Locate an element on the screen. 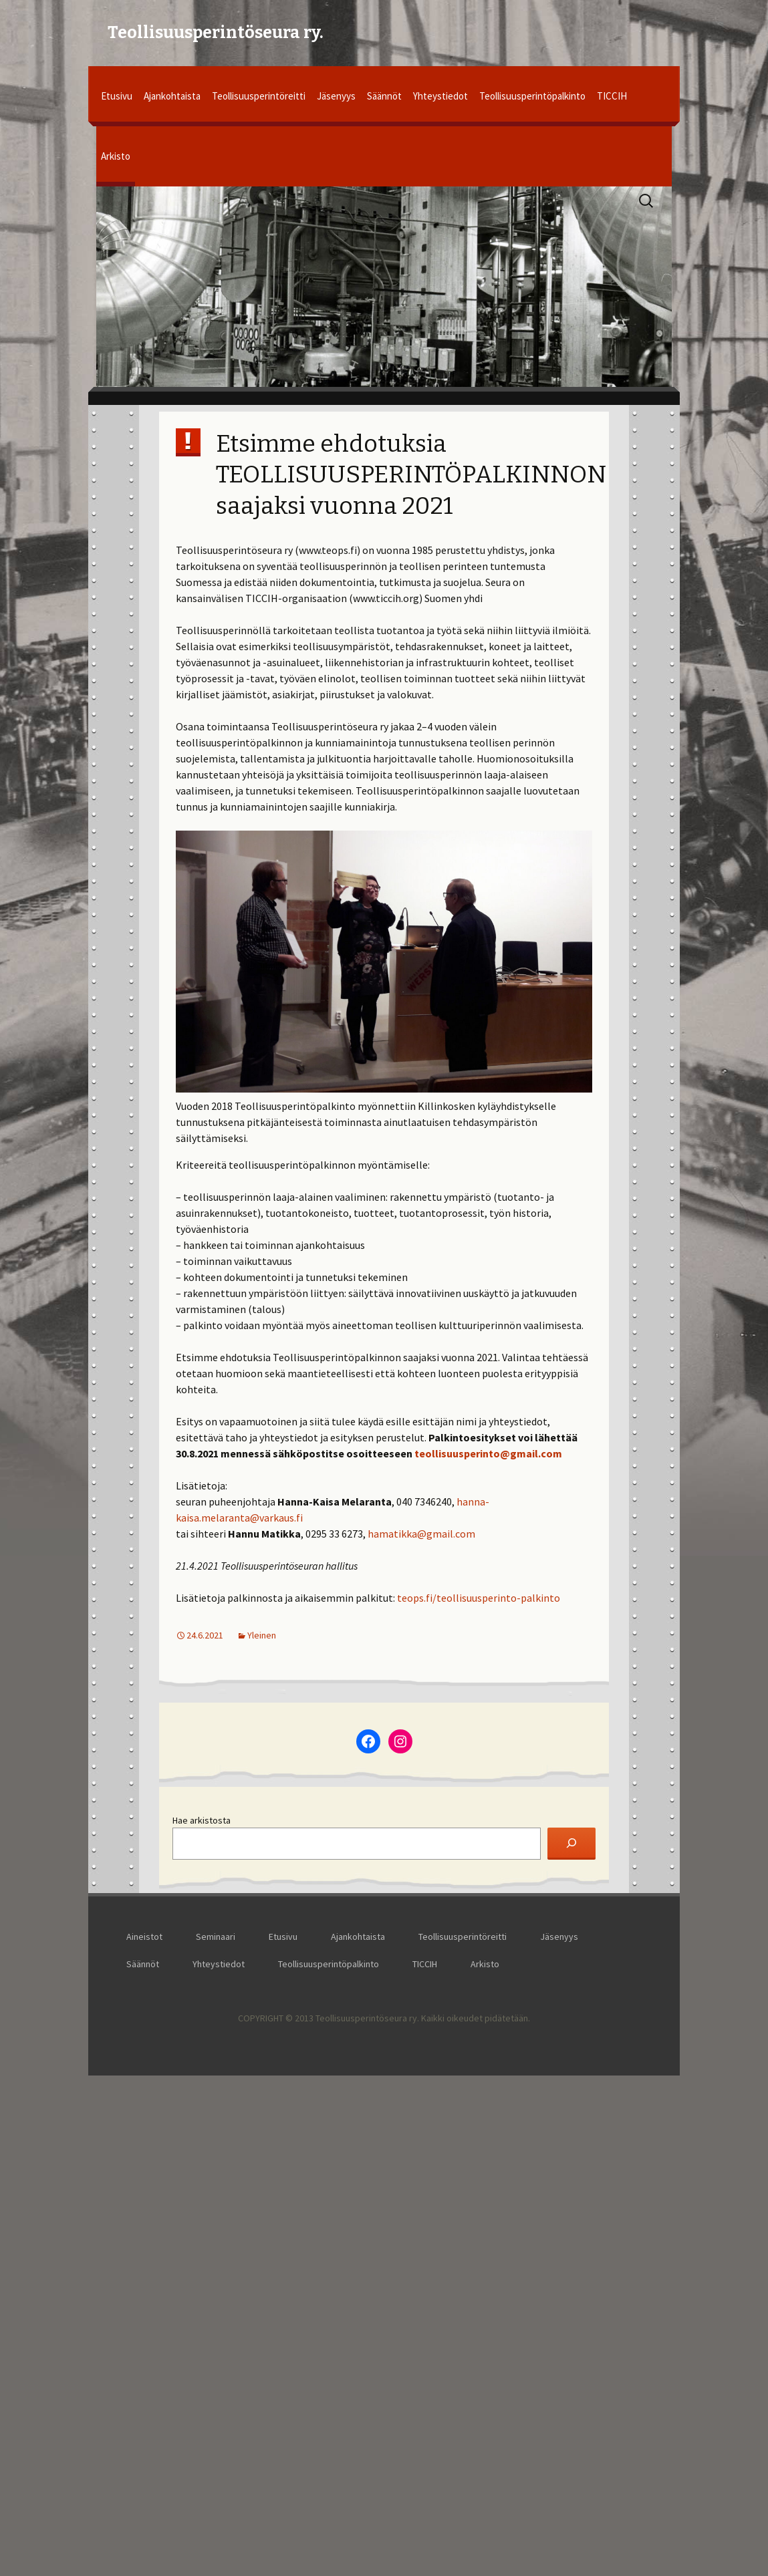  Jäsenyys is located at coordinates (336, 96).